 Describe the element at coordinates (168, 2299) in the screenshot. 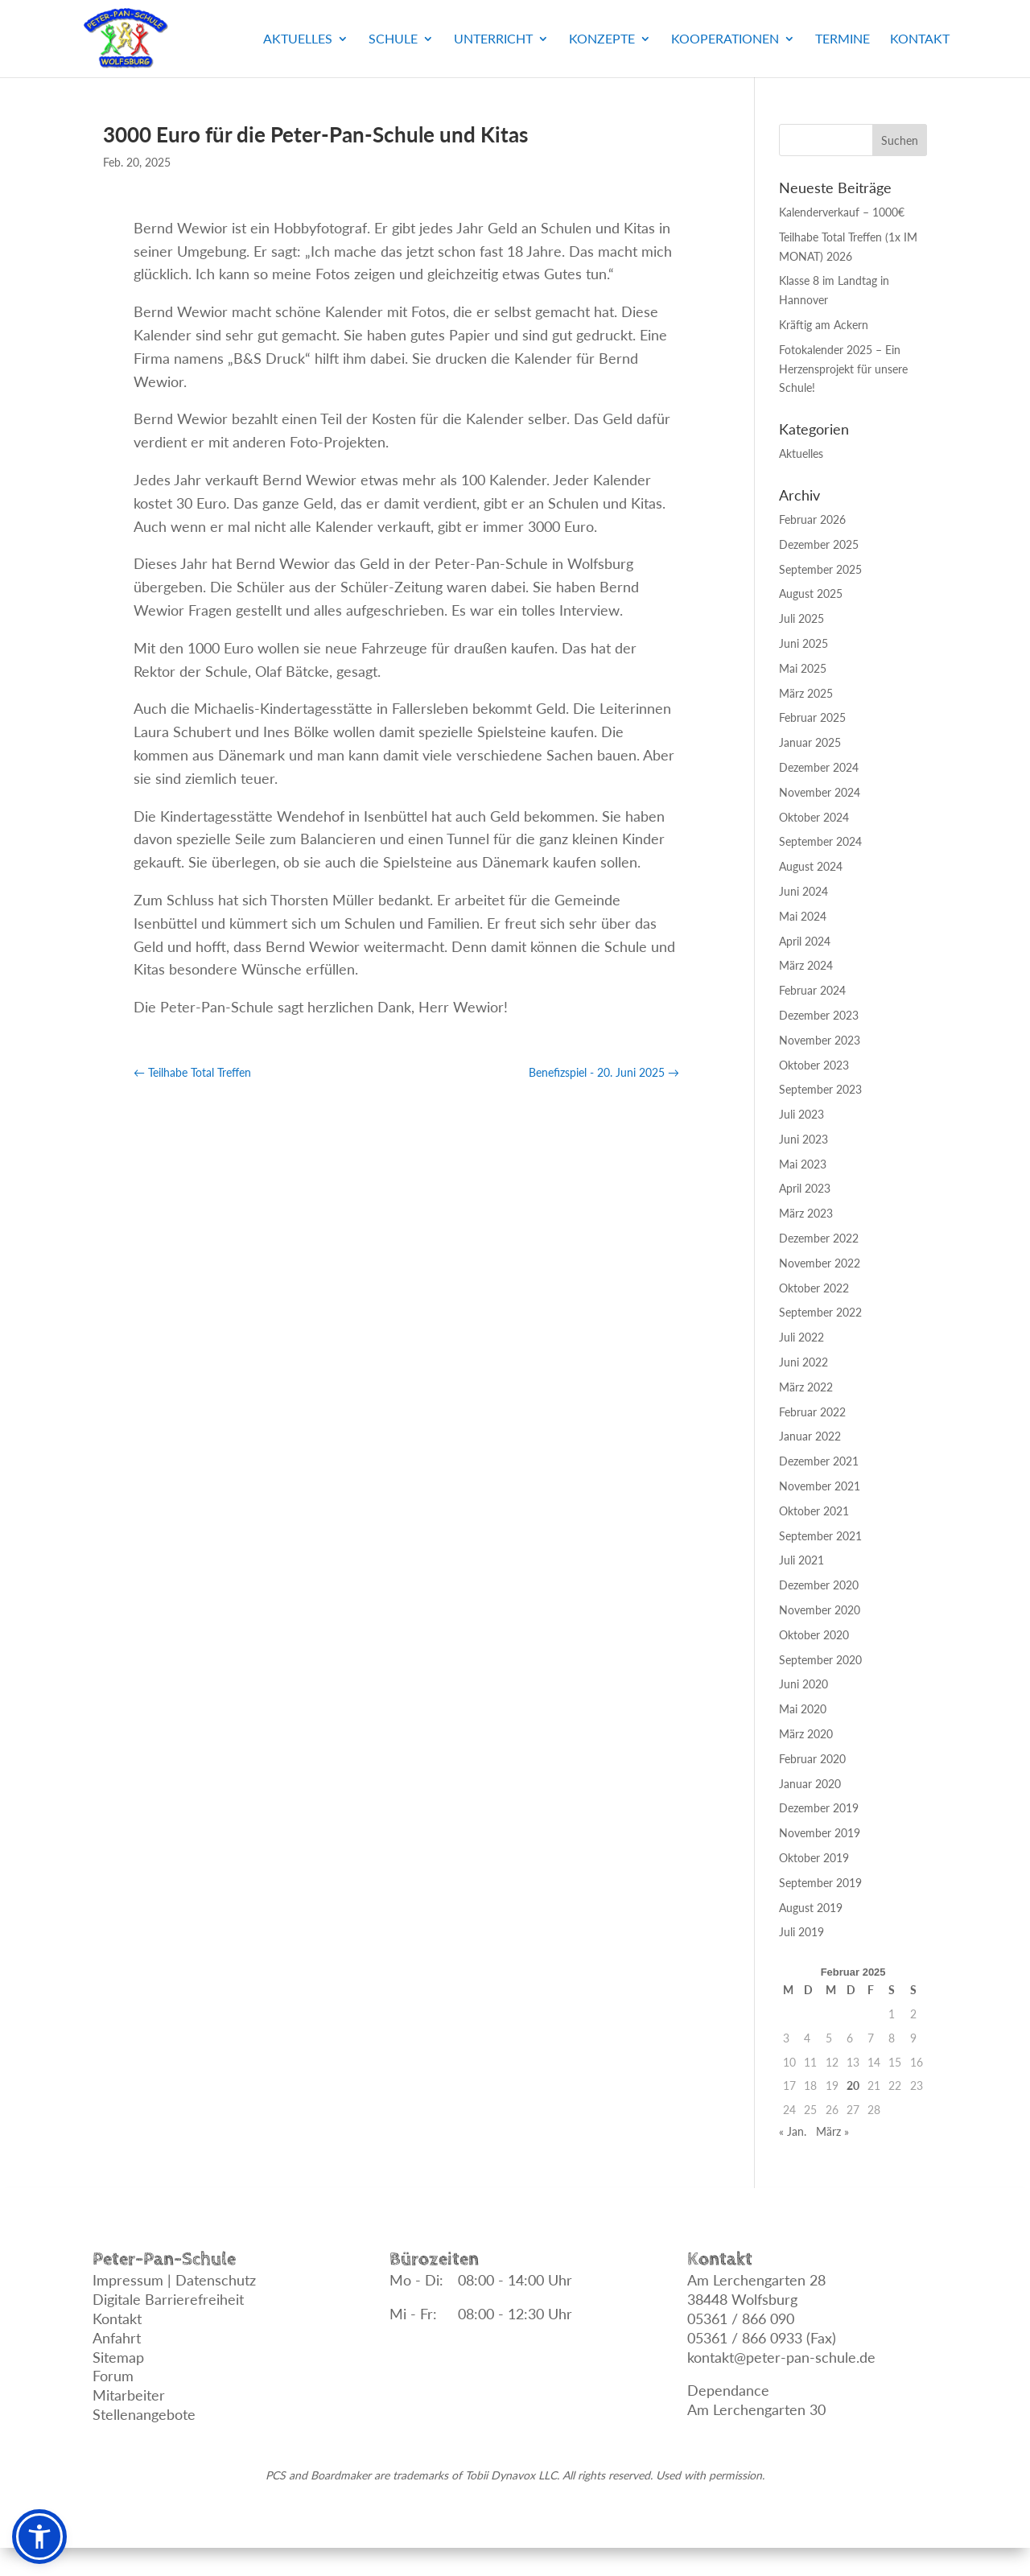

I see `Digitale Barrierefreiheit` at that location.